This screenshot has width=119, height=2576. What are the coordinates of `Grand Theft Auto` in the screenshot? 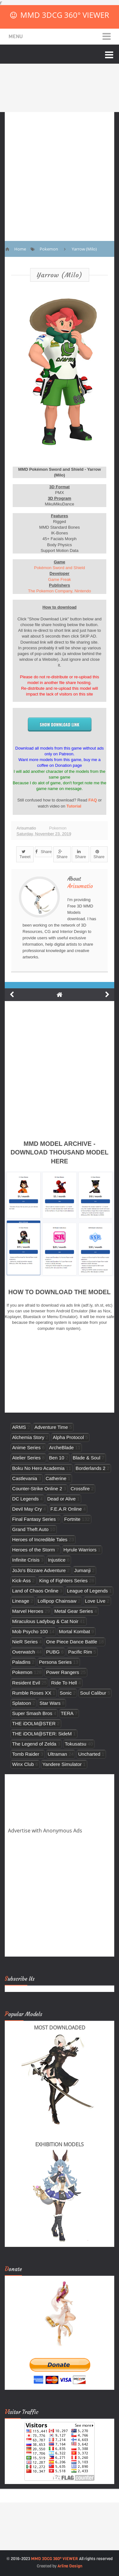 It's located at (30, 1529).